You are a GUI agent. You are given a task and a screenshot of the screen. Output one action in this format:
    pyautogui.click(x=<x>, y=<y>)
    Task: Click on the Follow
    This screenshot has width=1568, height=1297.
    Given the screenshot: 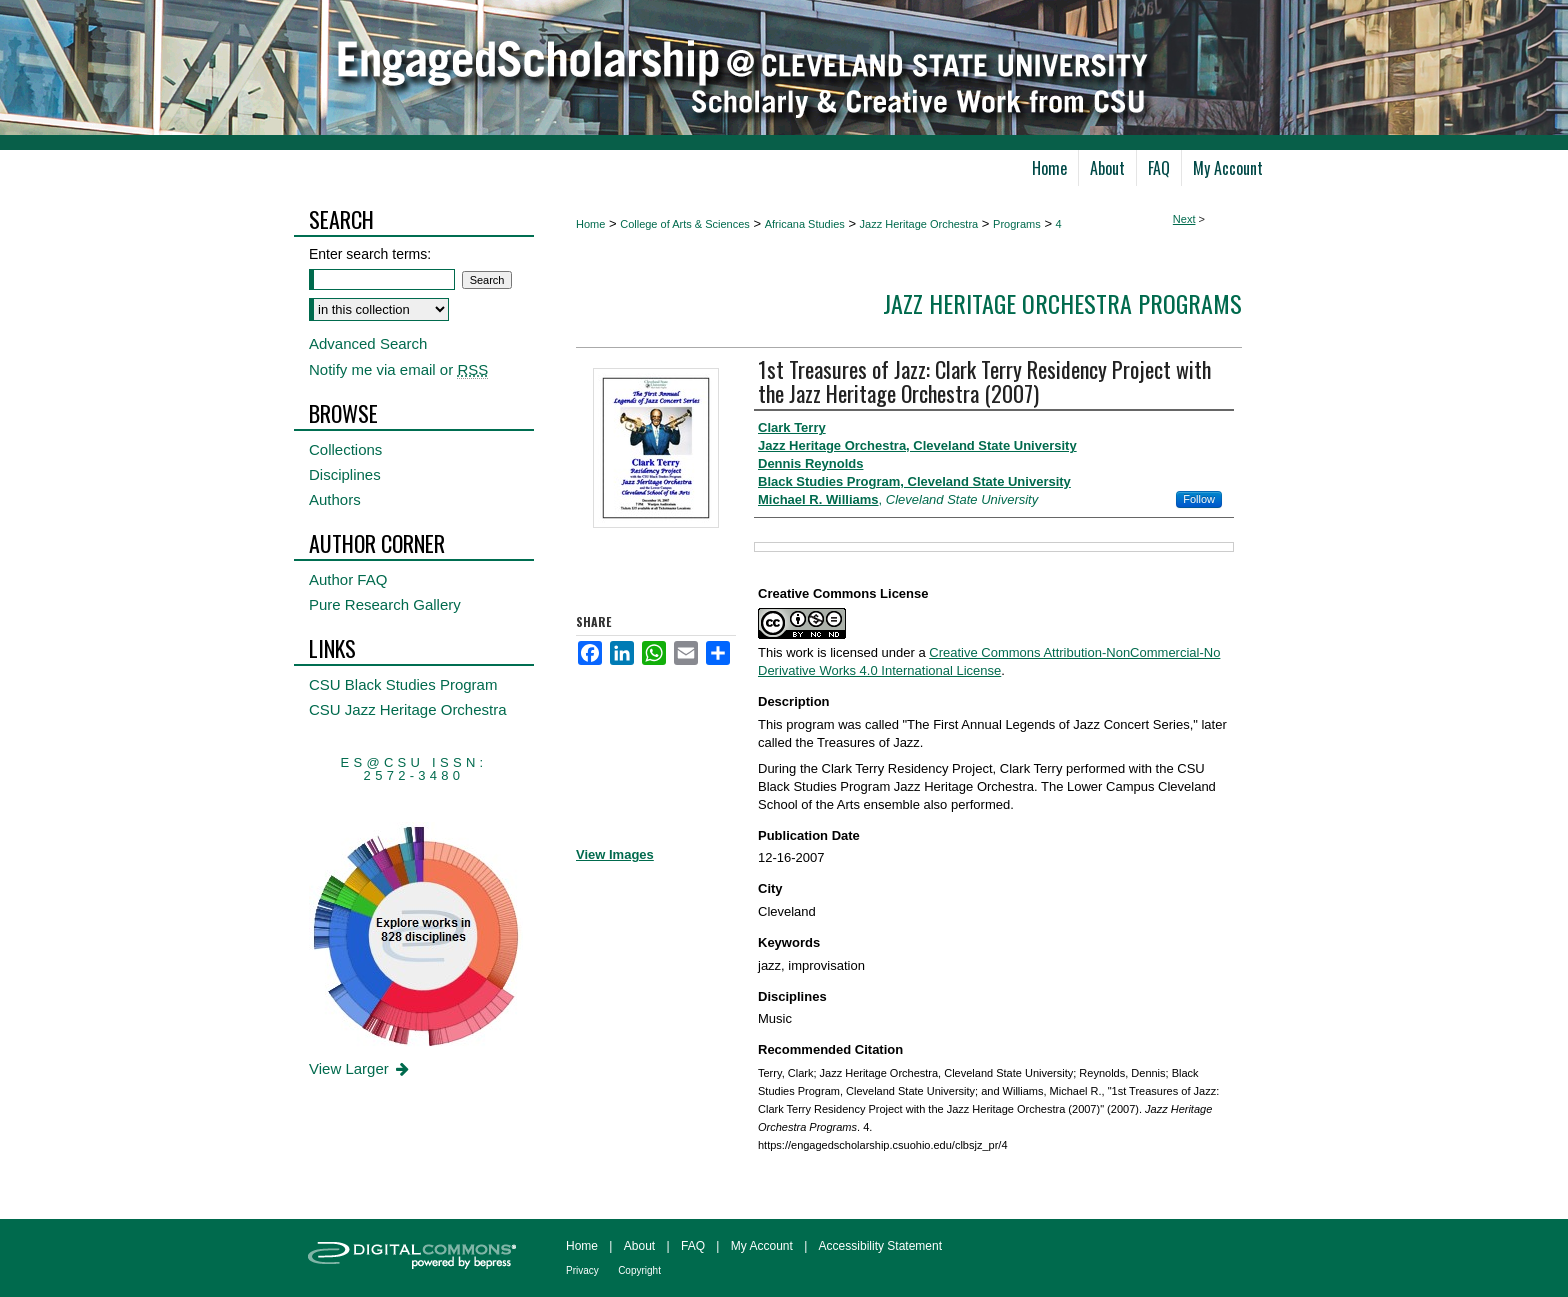 What is the action you would take?
    pyautogui.click(x=1199, y=499)
    